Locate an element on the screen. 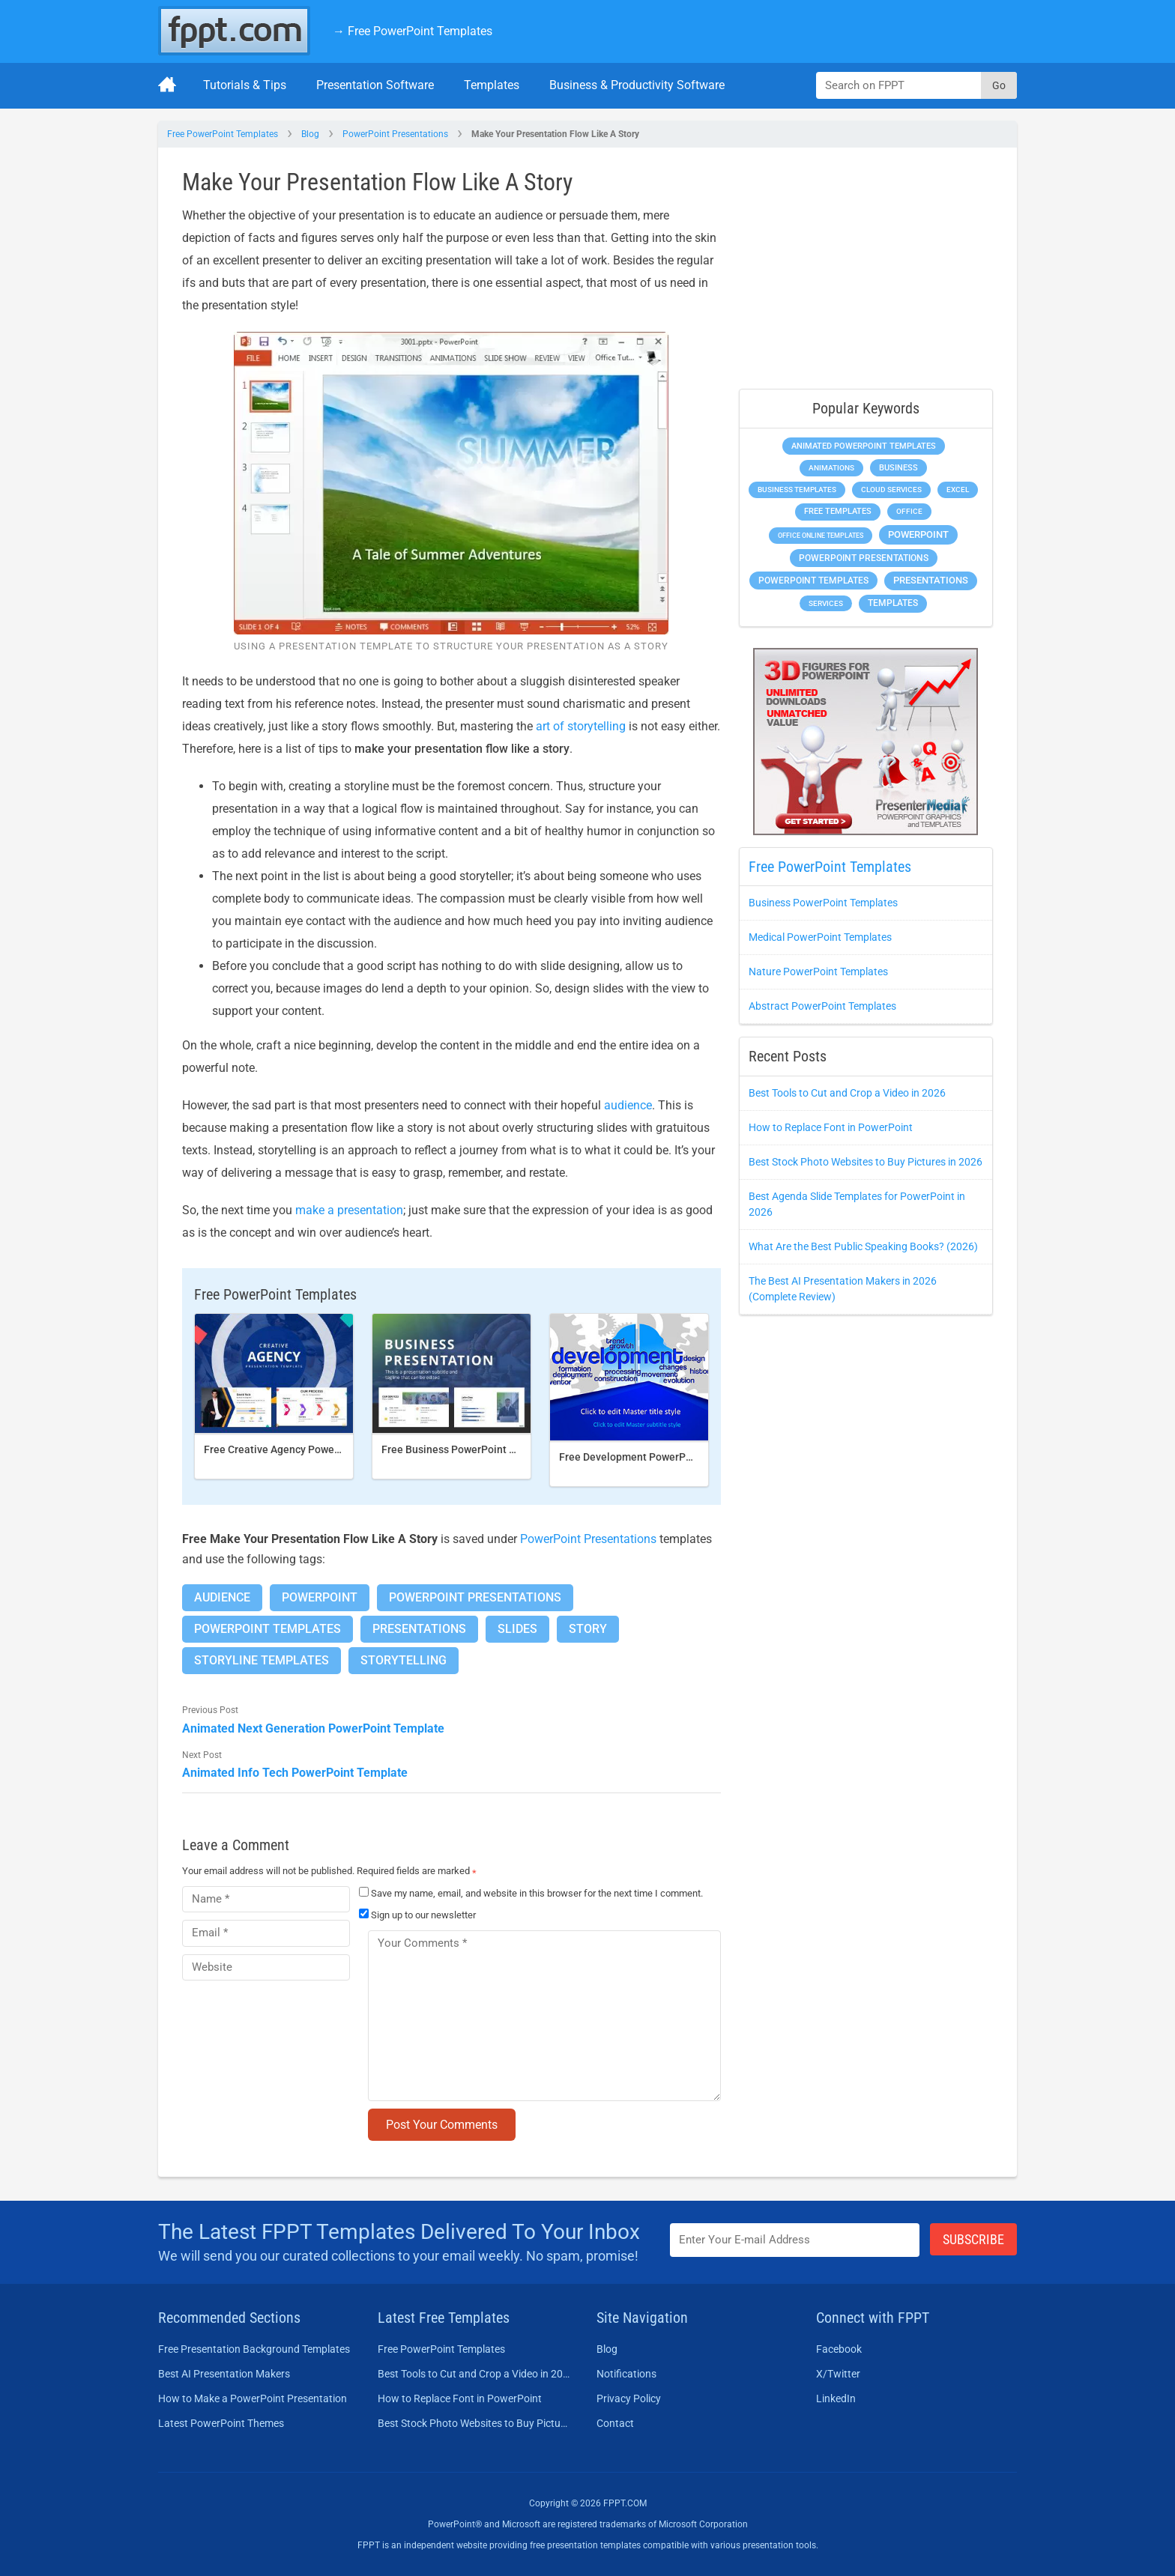 The width and height of the screenshot is (1175, 2576). PowerPoint Presentations [PowerPoint Presentations (1,044 items)] is located at coordinates (863, 558).